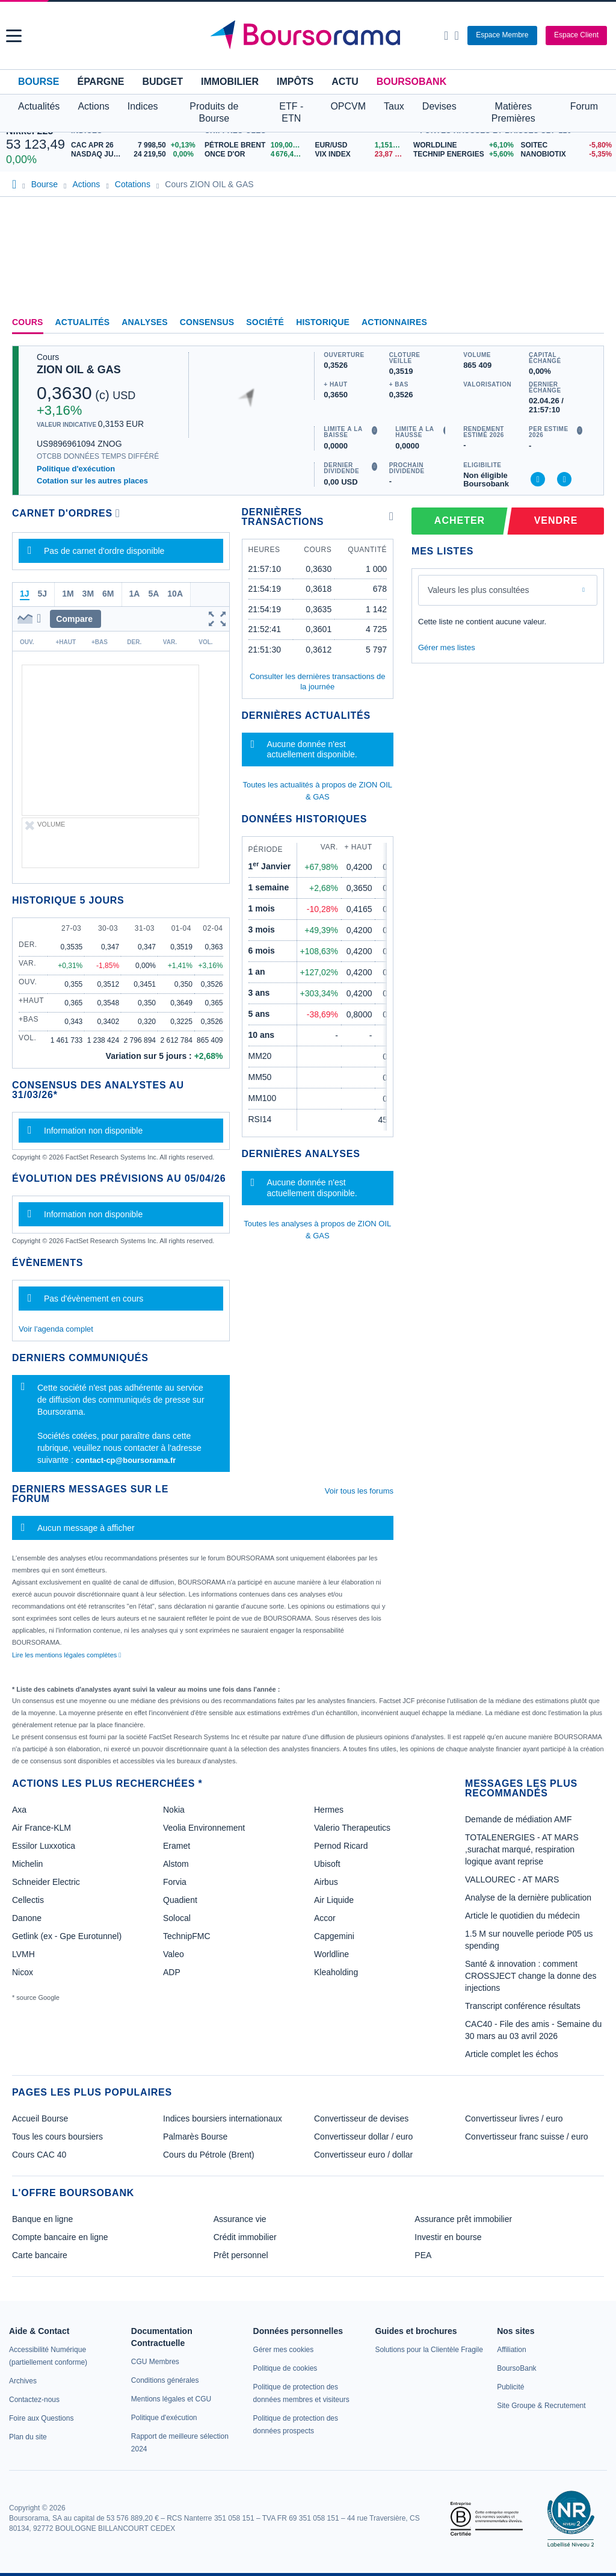  What do you see at coordinates (135, 145) in the screenshot?
I see `[CAC APR 26 7 998,50 +0,13% : fiche valeur]` at bounding box center [135, 145].